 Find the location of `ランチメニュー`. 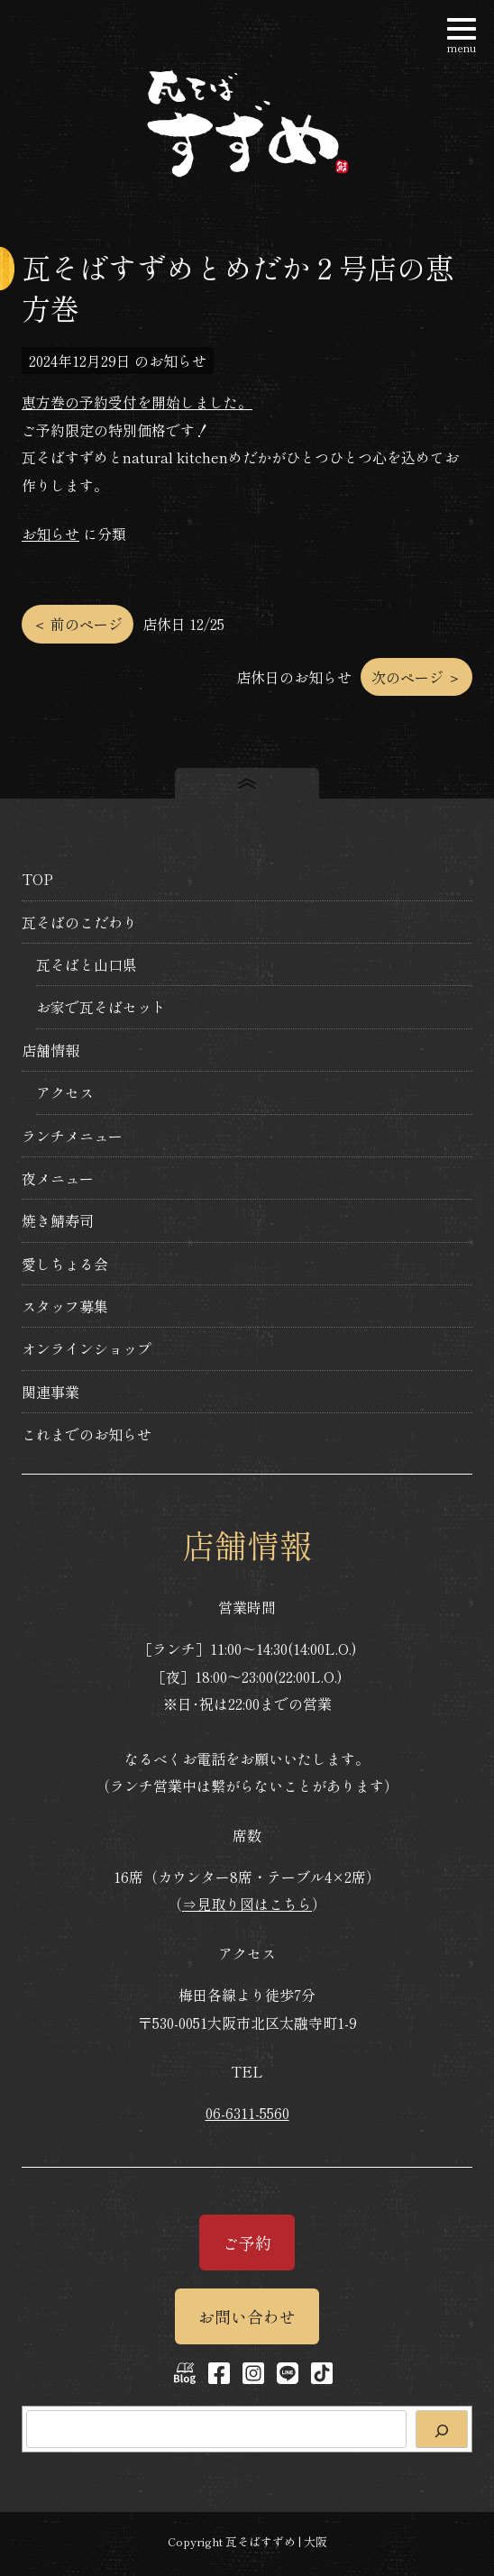

ランチメニュー is located at coordinates (72, 1135).